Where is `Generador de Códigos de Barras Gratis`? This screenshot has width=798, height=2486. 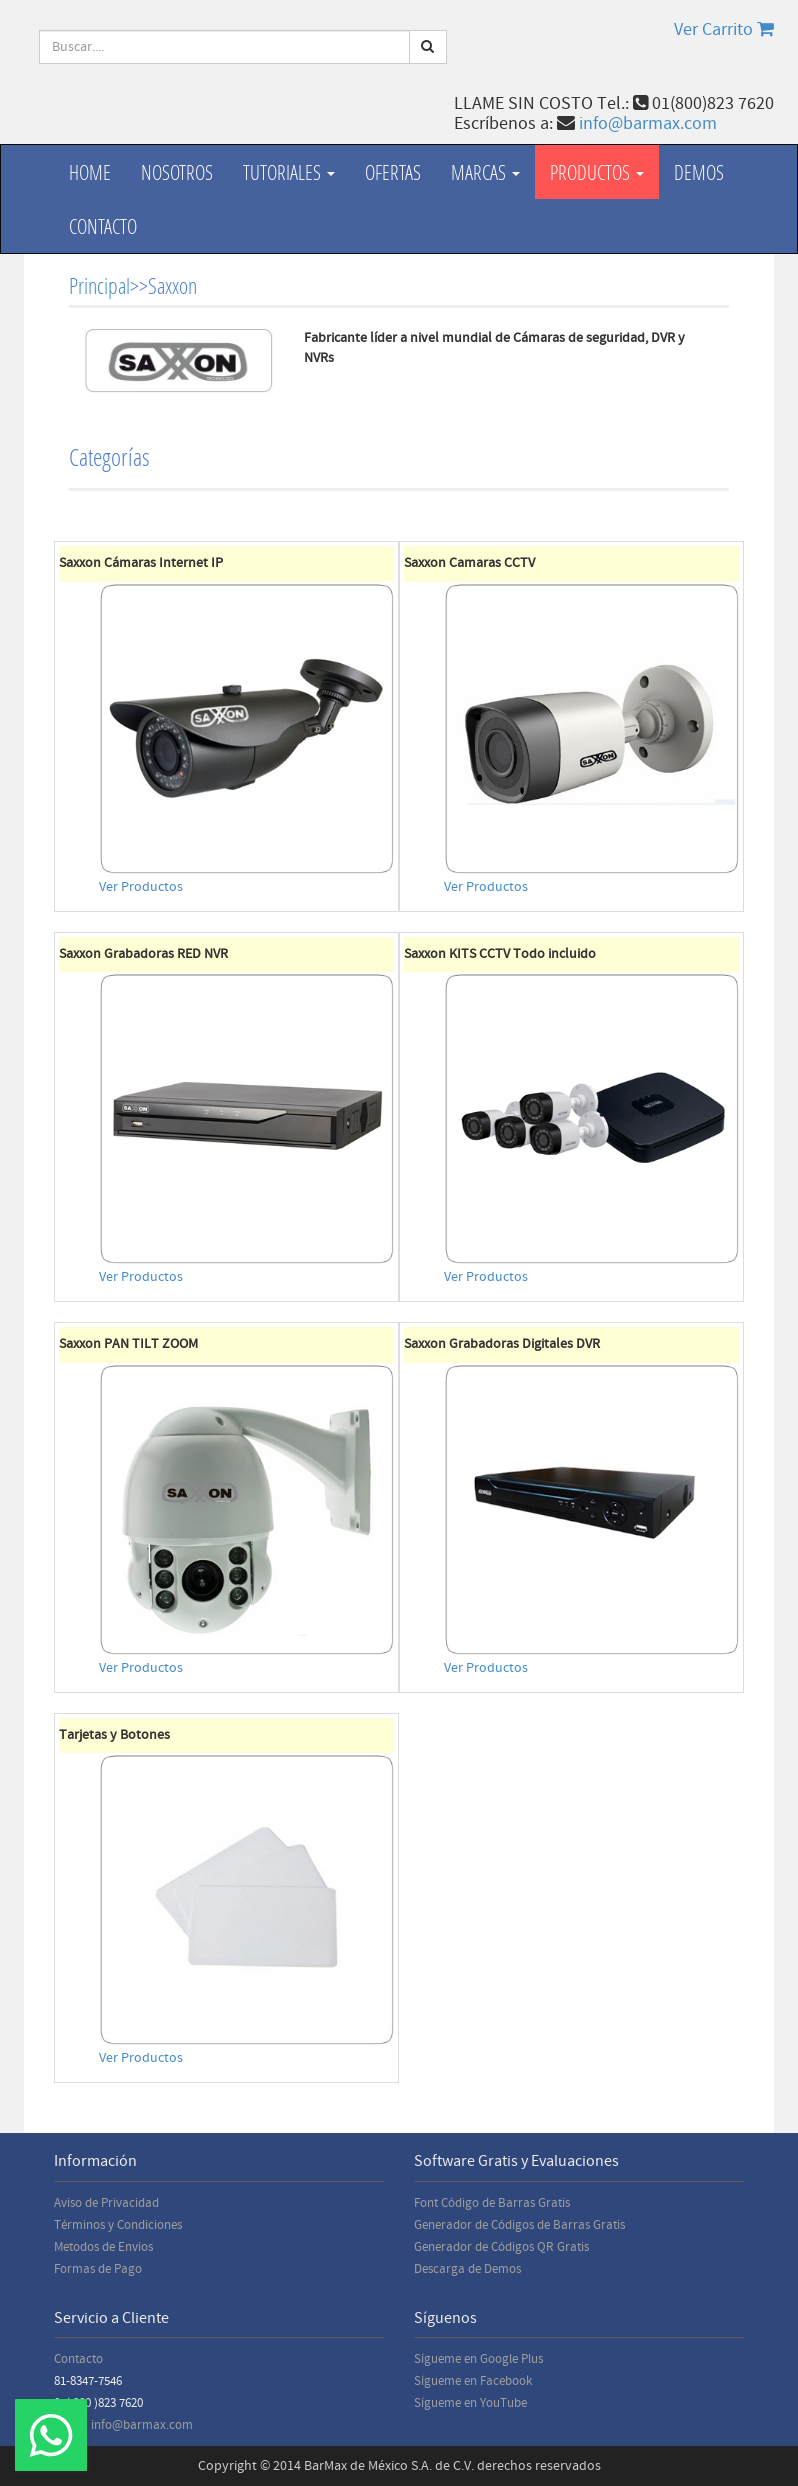
Generador de Códigos de Barras Gratis is located at coordinates (519, 2225).